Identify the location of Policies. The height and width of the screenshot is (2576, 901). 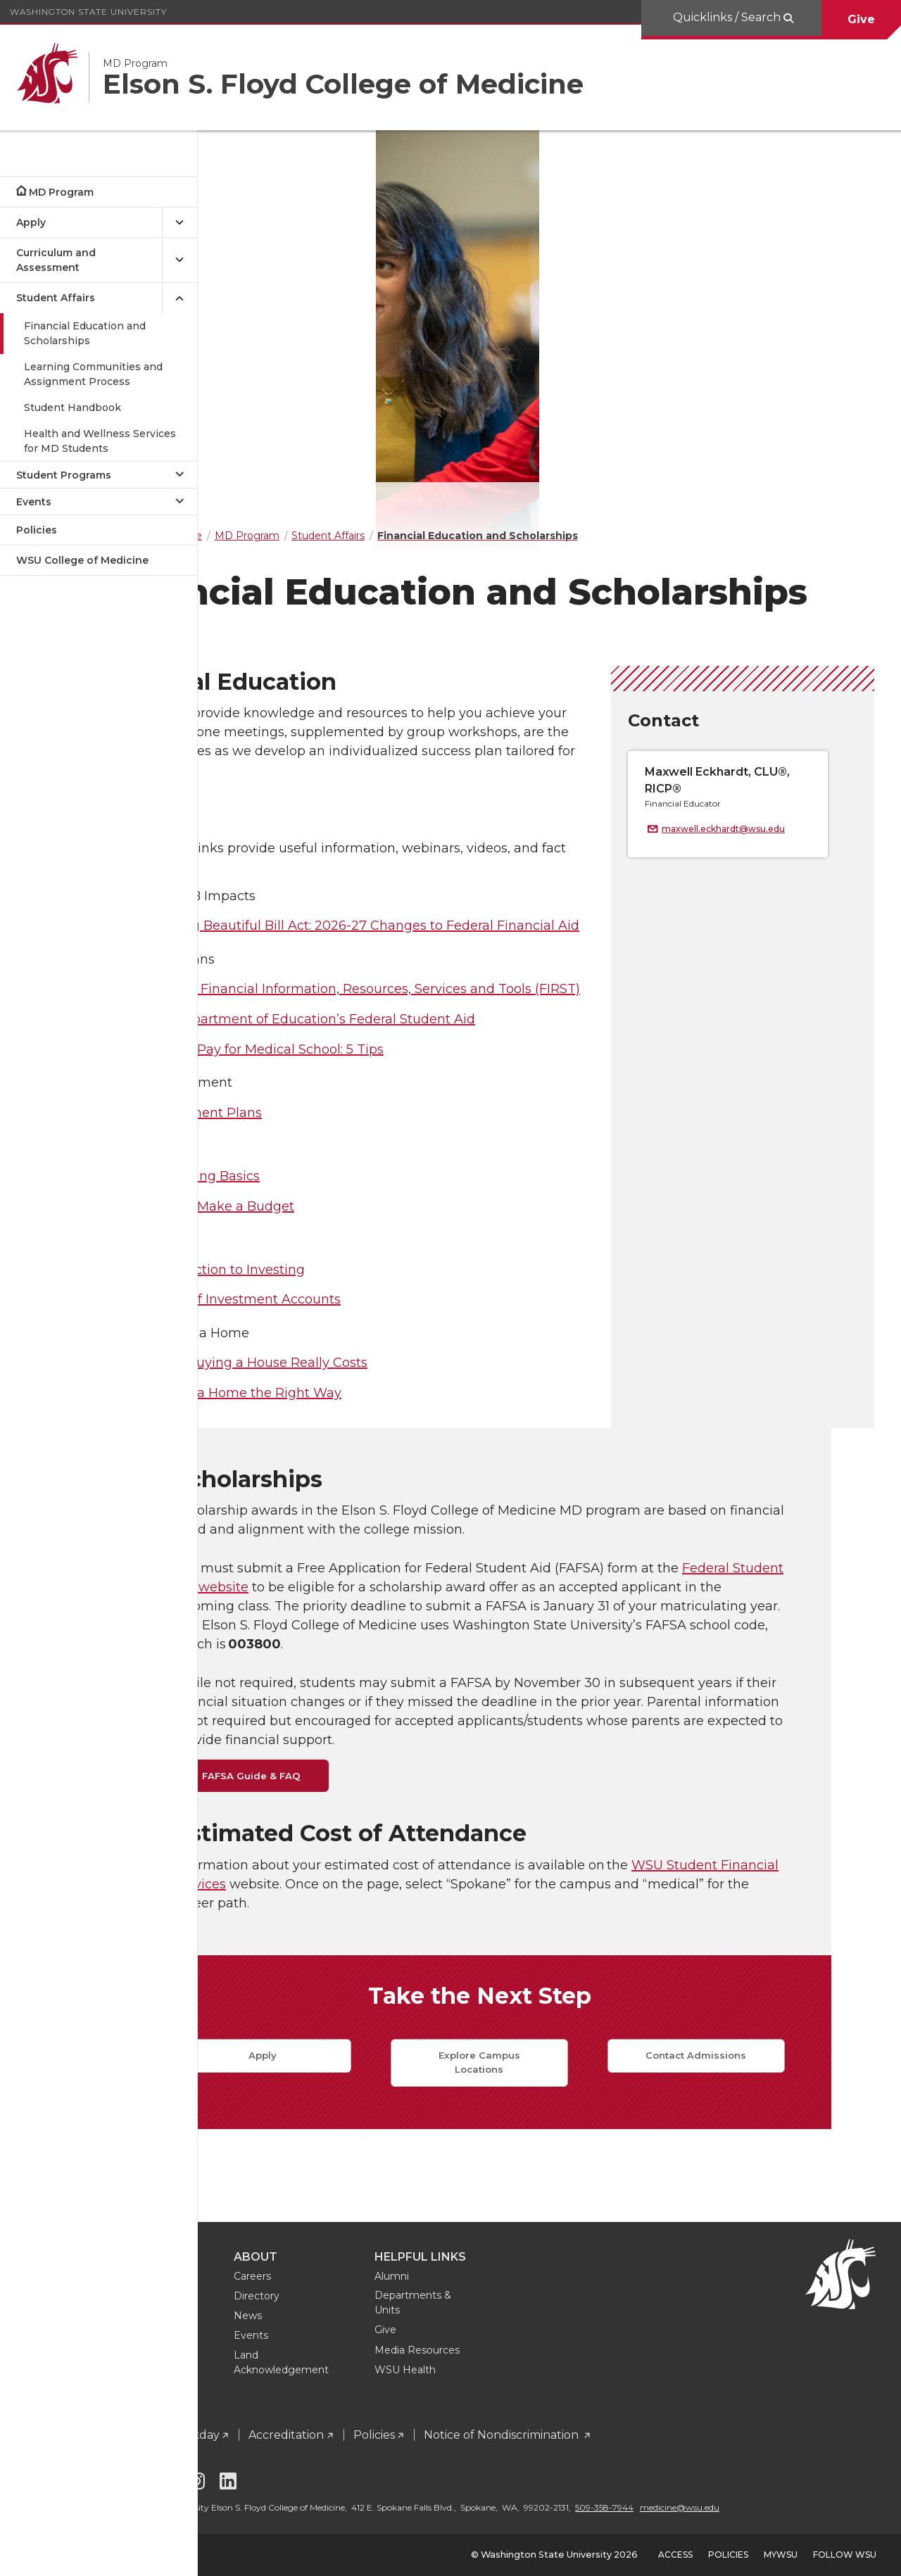
(36, 530).